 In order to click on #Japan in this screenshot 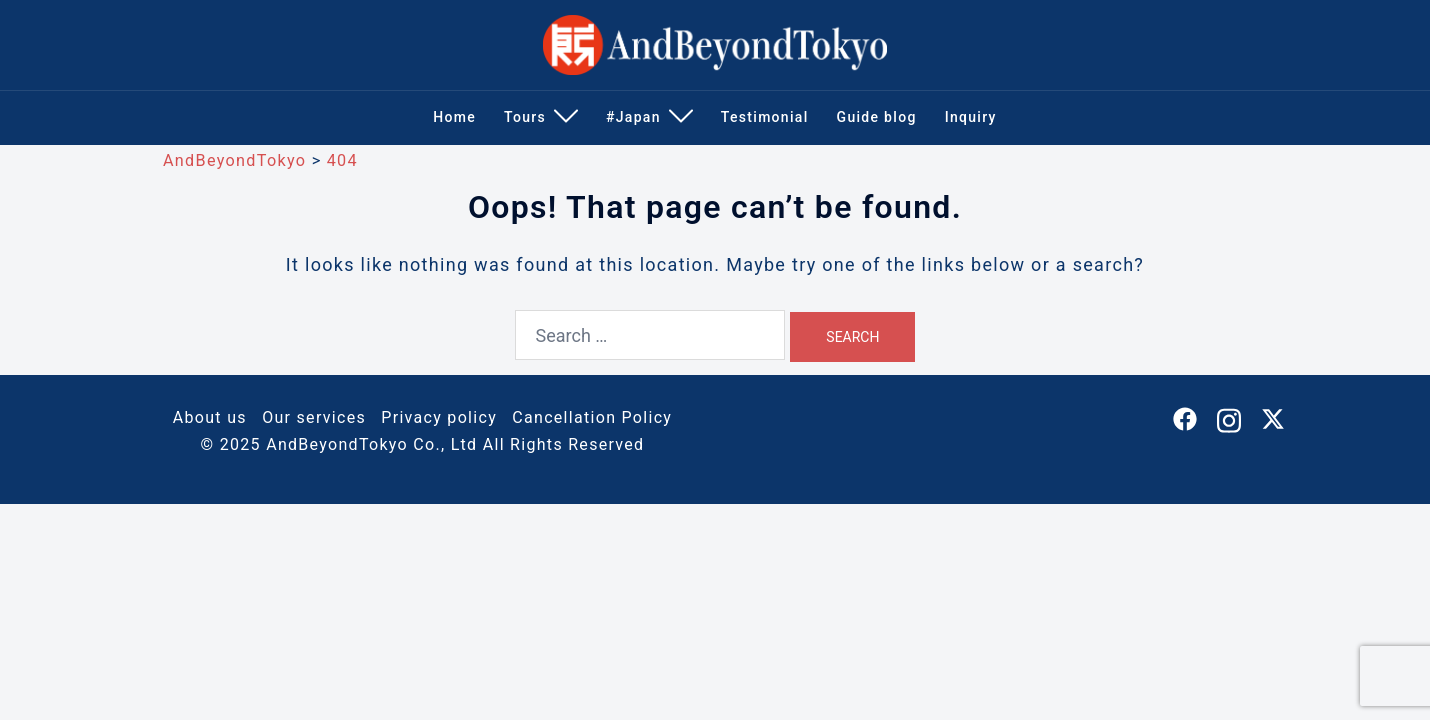, I will do `click(633, 117)`.